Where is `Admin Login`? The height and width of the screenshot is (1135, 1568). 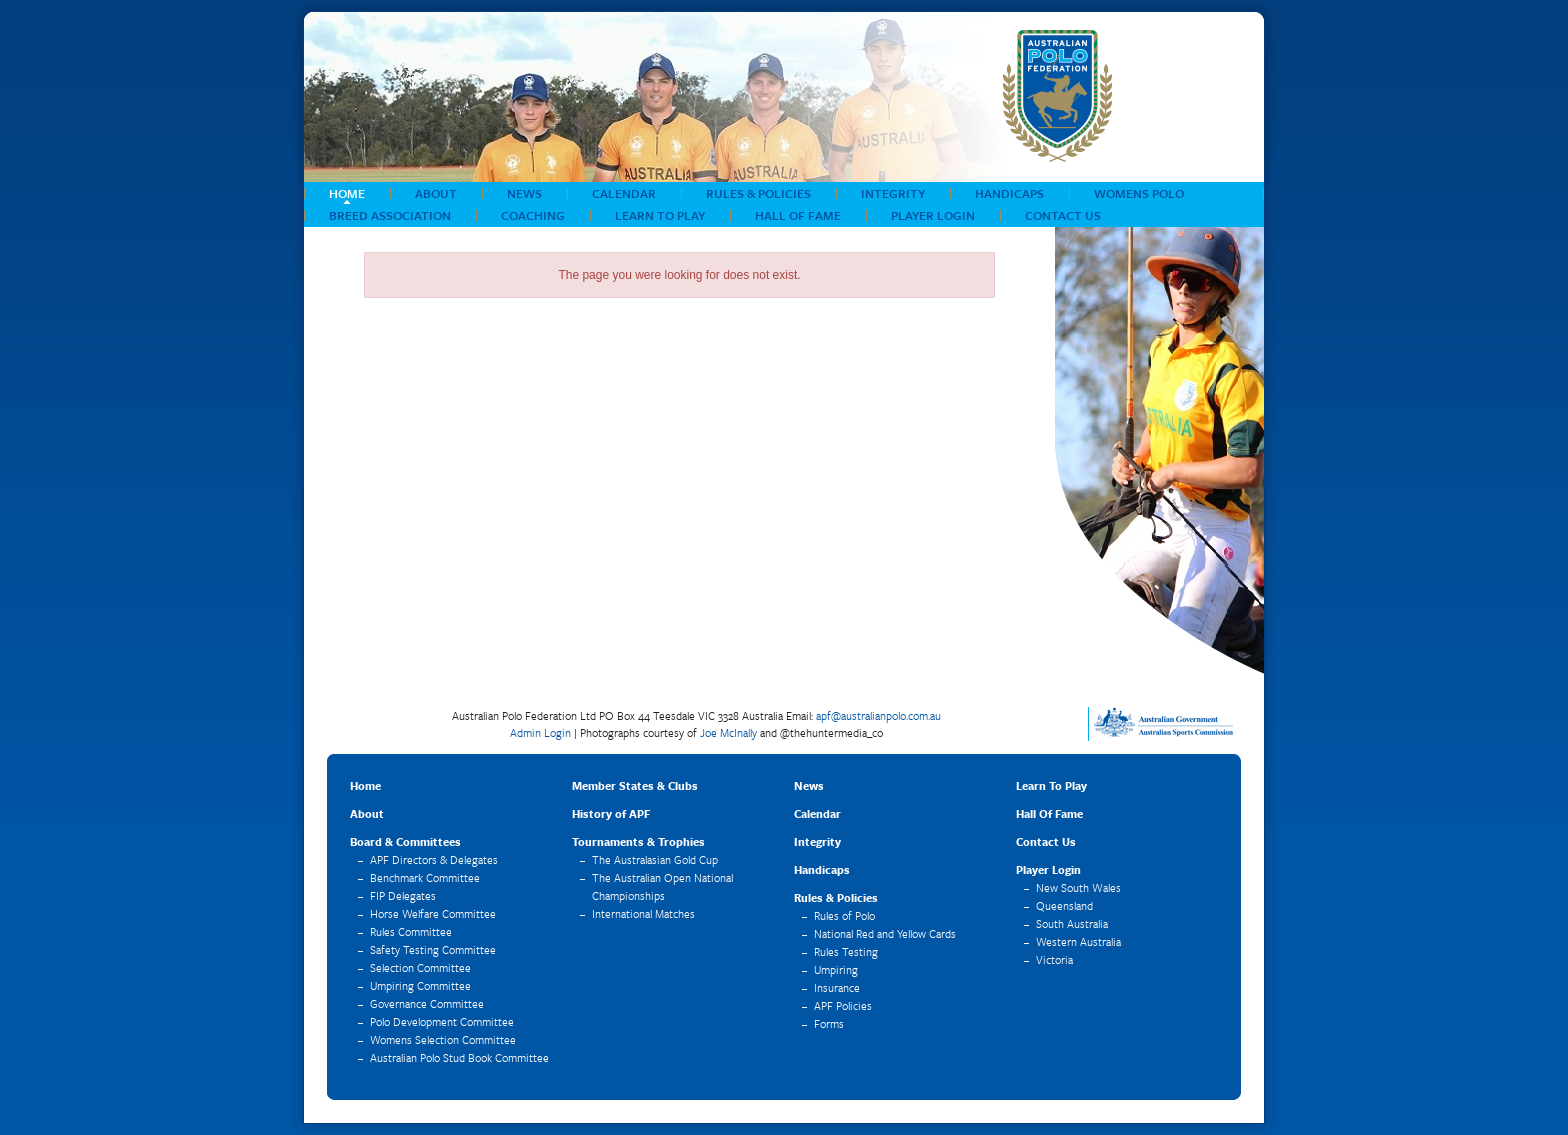 Admin Login is located at coordinates (540, 732).